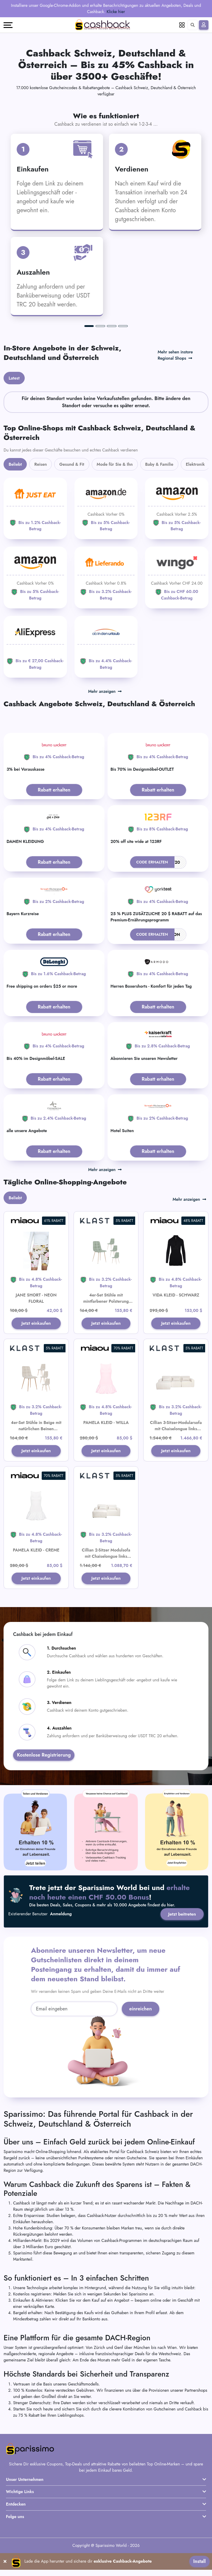 This screenshot has height=2576, width=212. What do you see at coordinates (36, 1327) in the screenshot?
I see `Jetzt einkaufen` at bounding box center [36, 1327].